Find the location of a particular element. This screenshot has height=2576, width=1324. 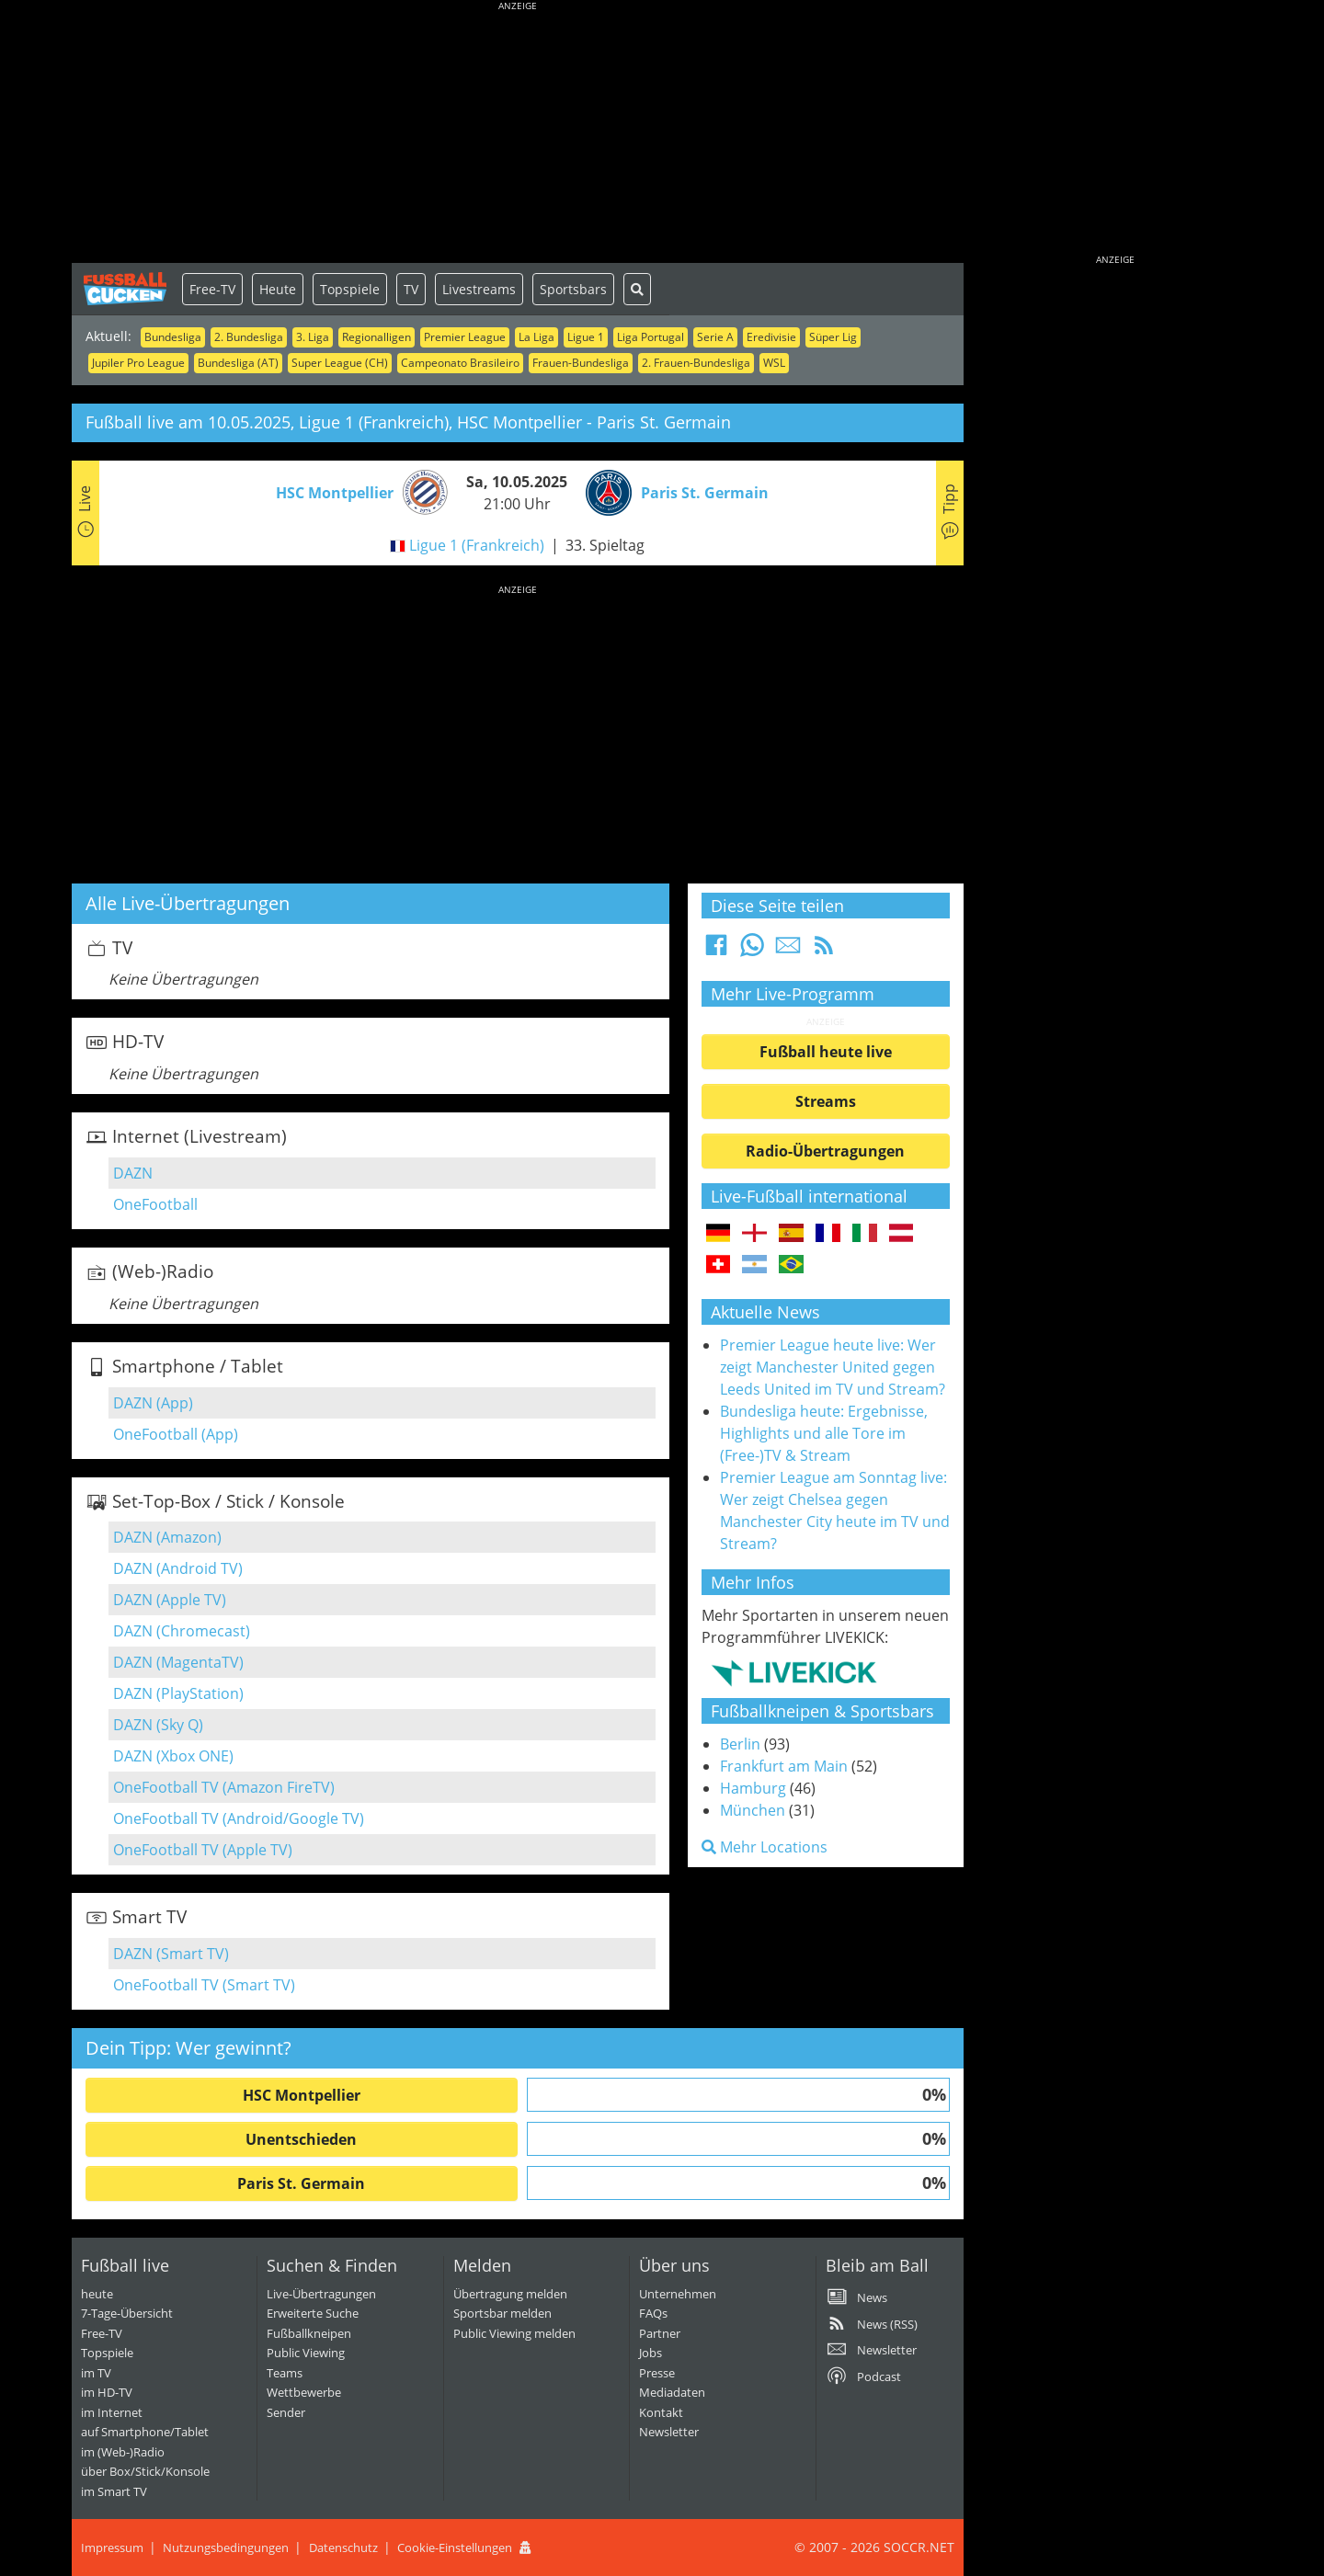

Streams is located at coordinates (825, 1101).